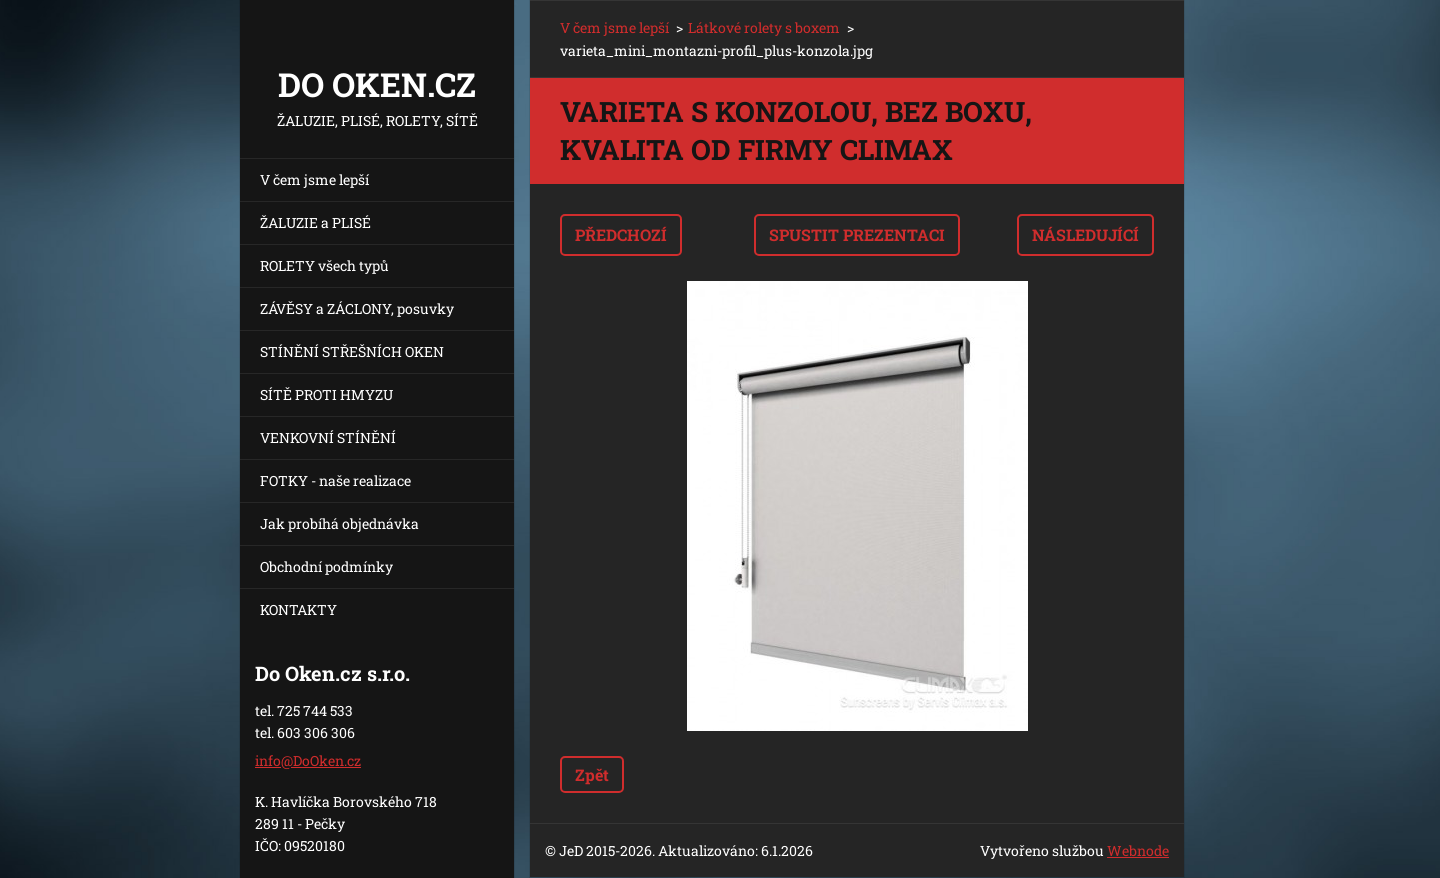 The height and width of the screenshot is (878, 1440). I want to click on Obchodní podmínky, so click(326, 566).